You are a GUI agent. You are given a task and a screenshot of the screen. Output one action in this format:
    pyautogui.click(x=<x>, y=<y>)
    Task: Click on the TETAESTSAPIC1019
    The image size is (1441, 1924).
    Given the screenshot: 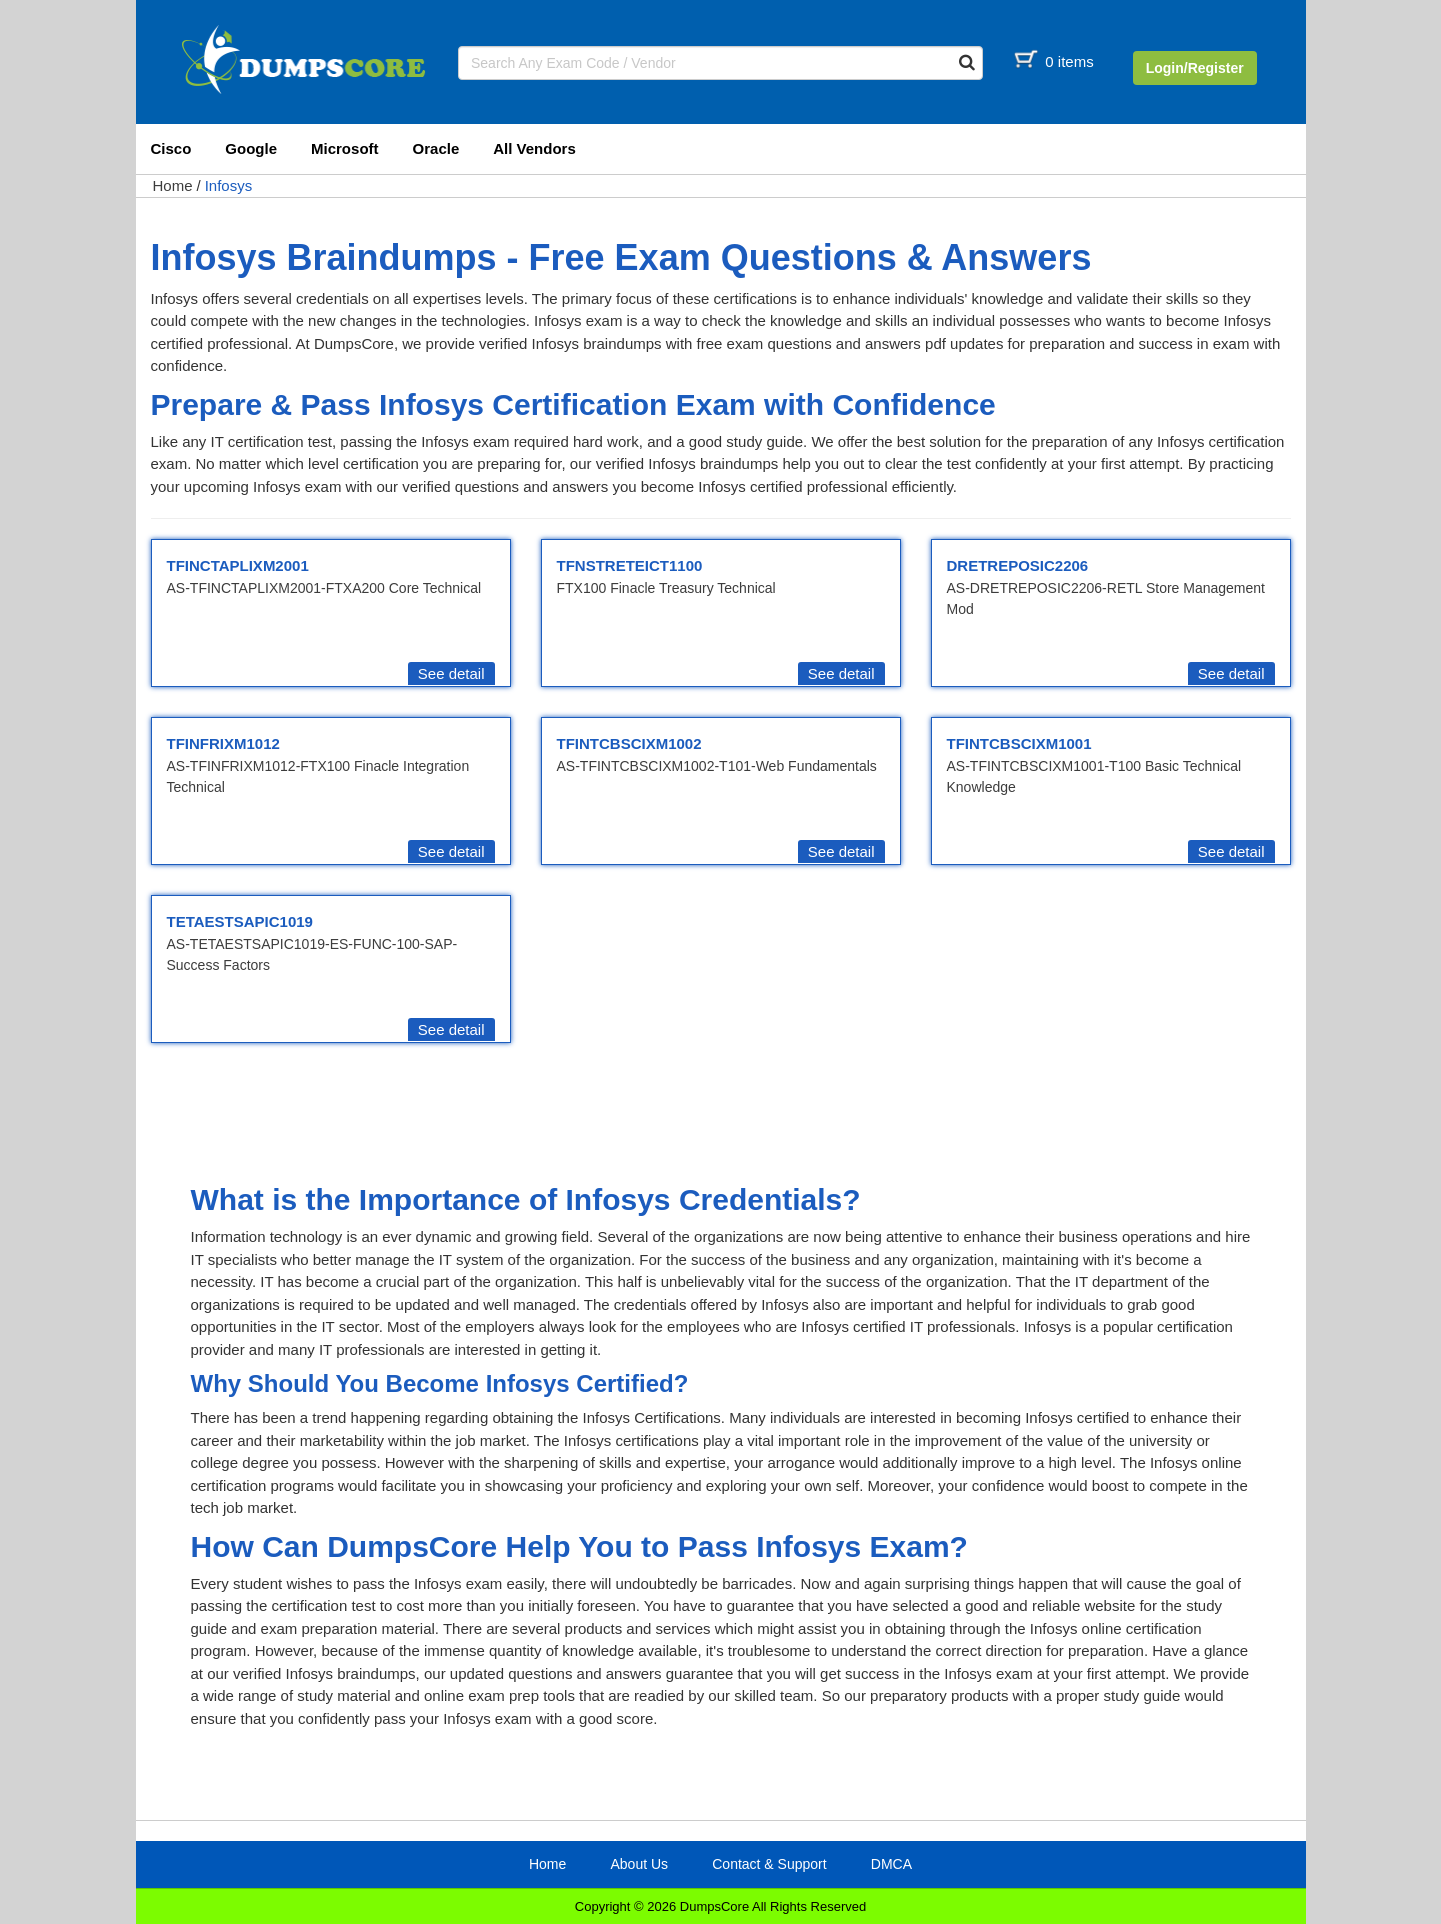 What is the action you would take?
    pyautogui.click(x=240, y=921)
    